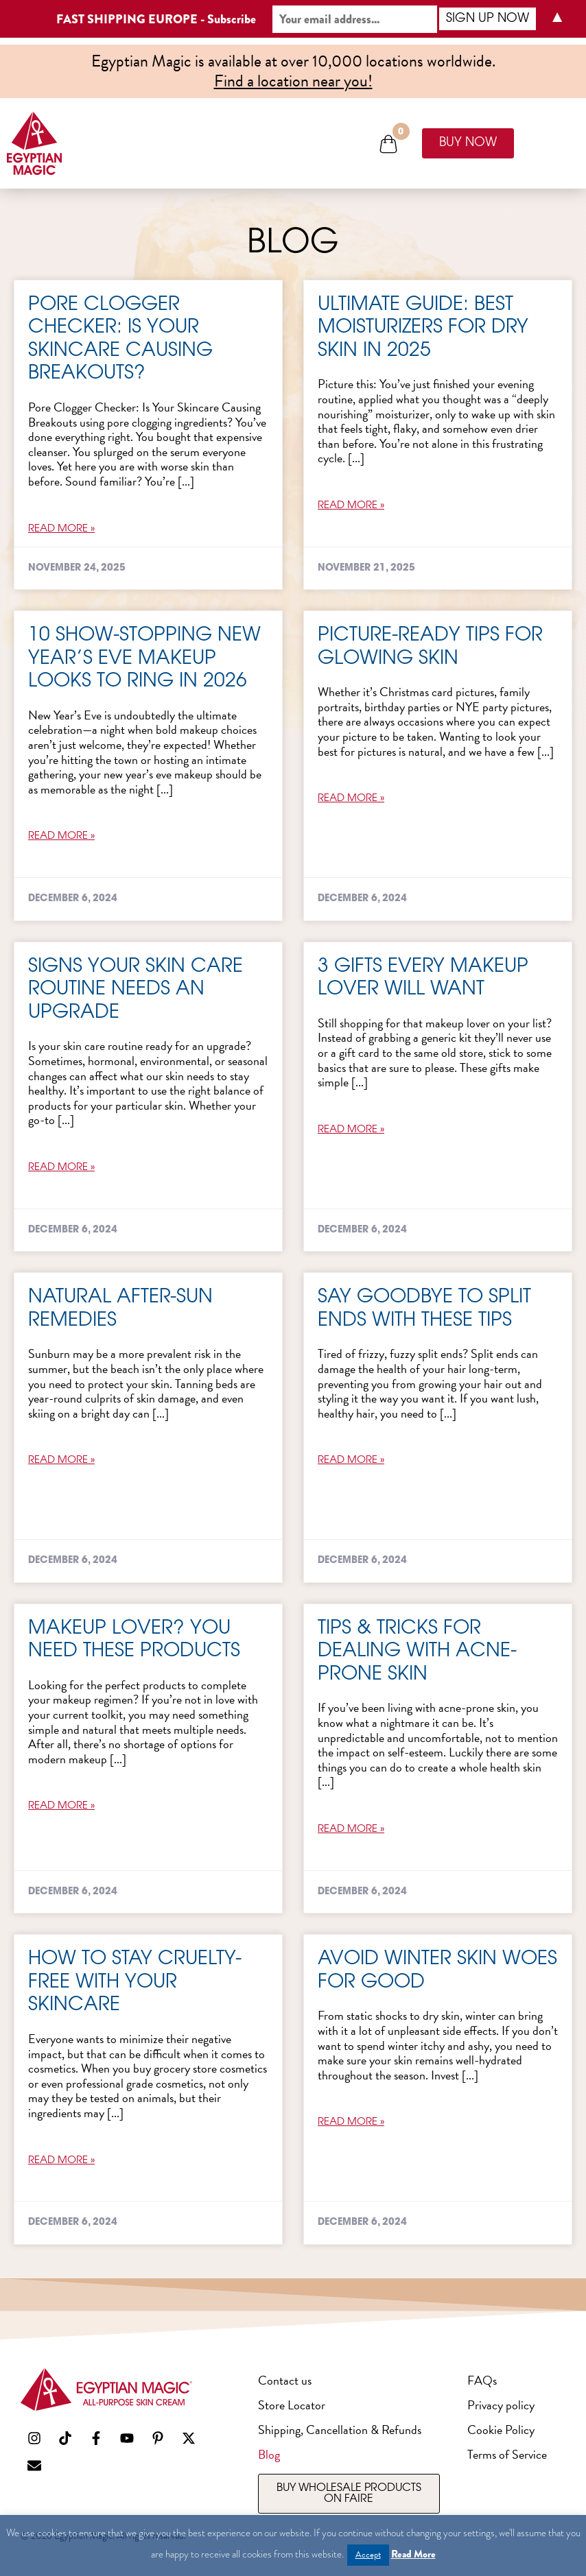 The image size is (586, 2576). Describe the element at coordinates (388, 144) in the screenshot. I see `[button]` at that location.